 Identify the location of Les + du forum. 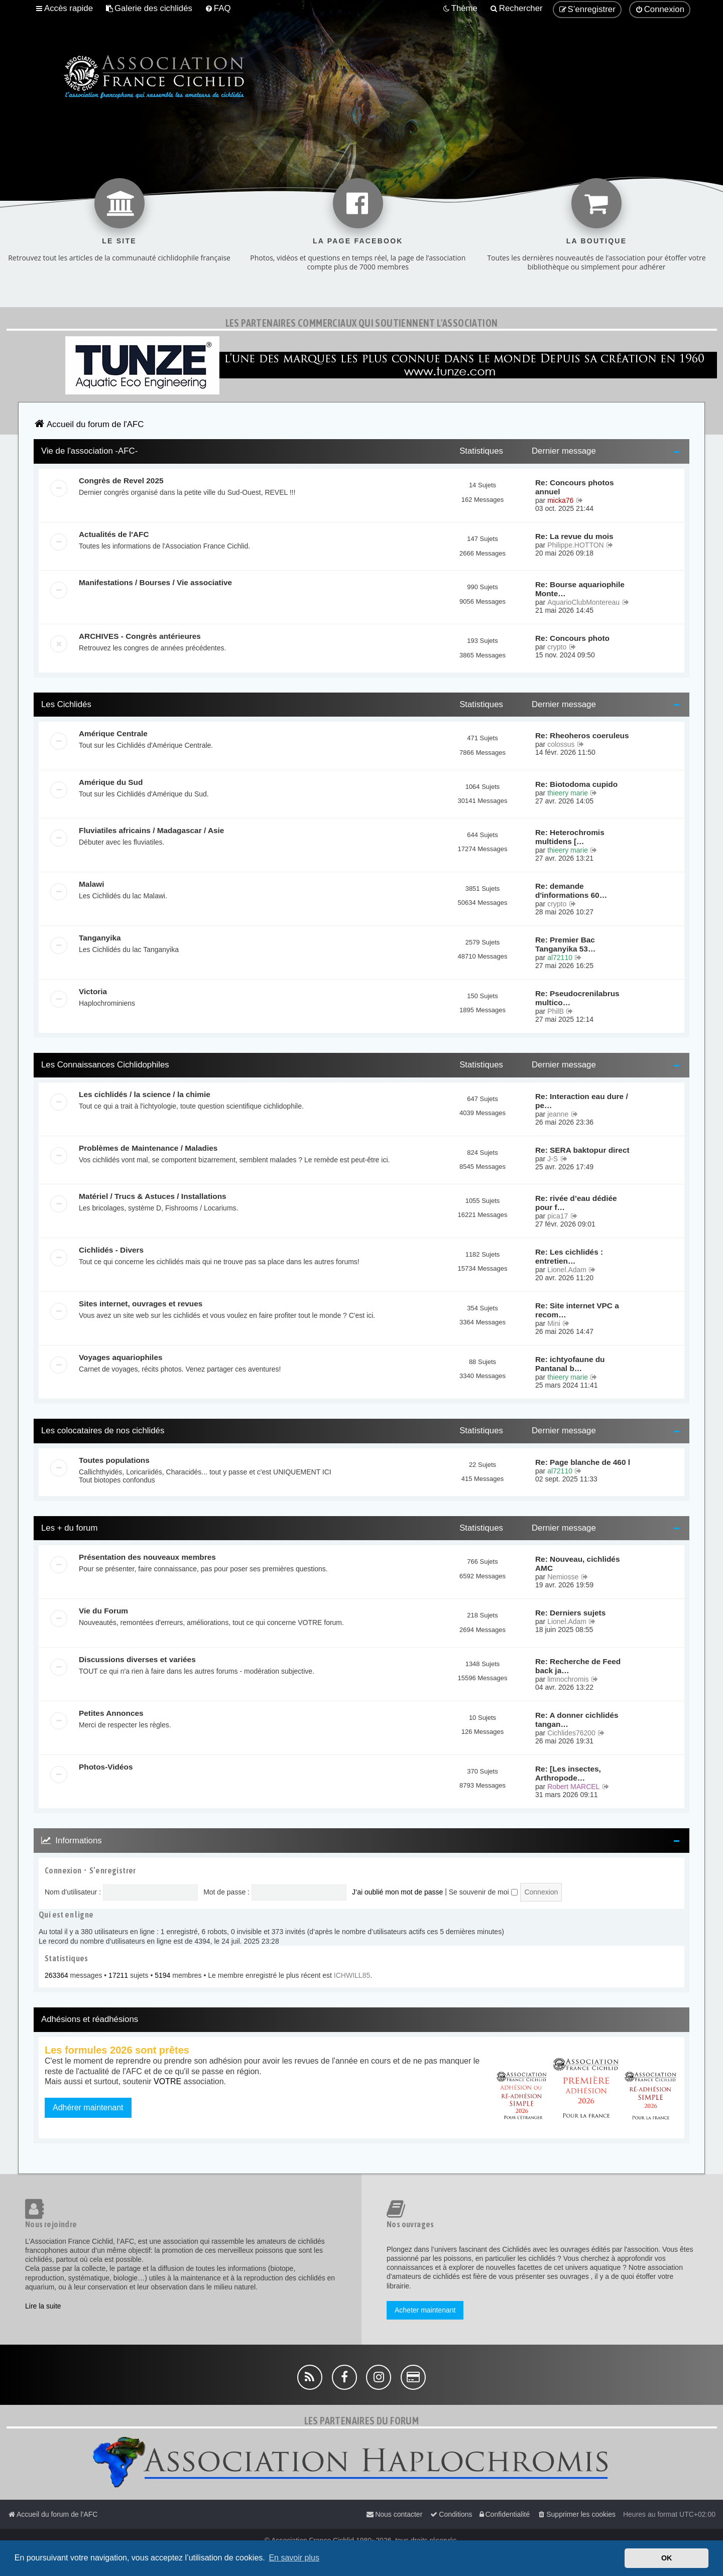
(69, 1528).